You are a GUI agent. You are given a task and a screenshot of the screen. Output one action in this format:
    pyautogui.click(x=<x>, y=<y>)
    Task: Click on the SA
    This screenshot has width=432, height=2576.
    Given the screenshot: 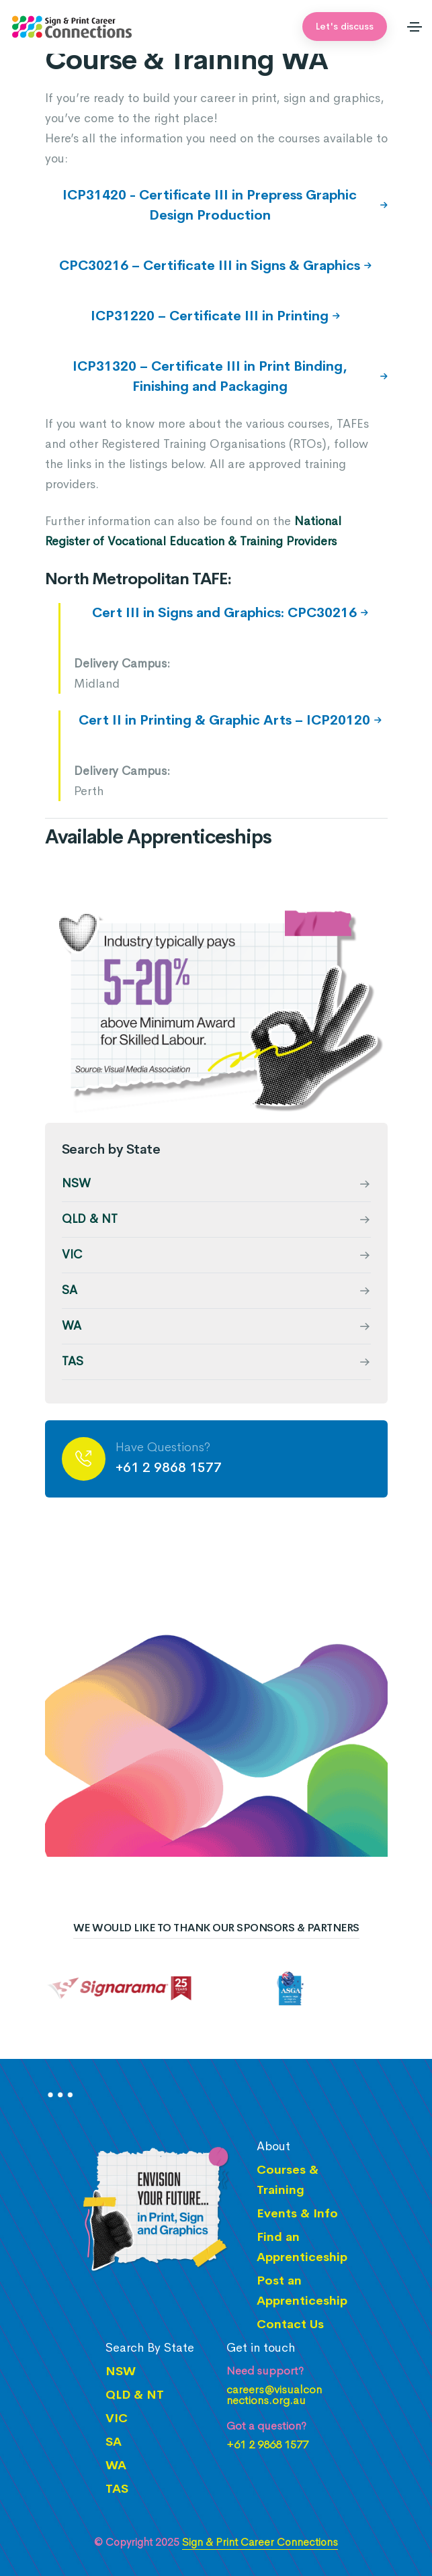 What is the action you would take?
    pyautogui.click(x=69, y=1290)
    